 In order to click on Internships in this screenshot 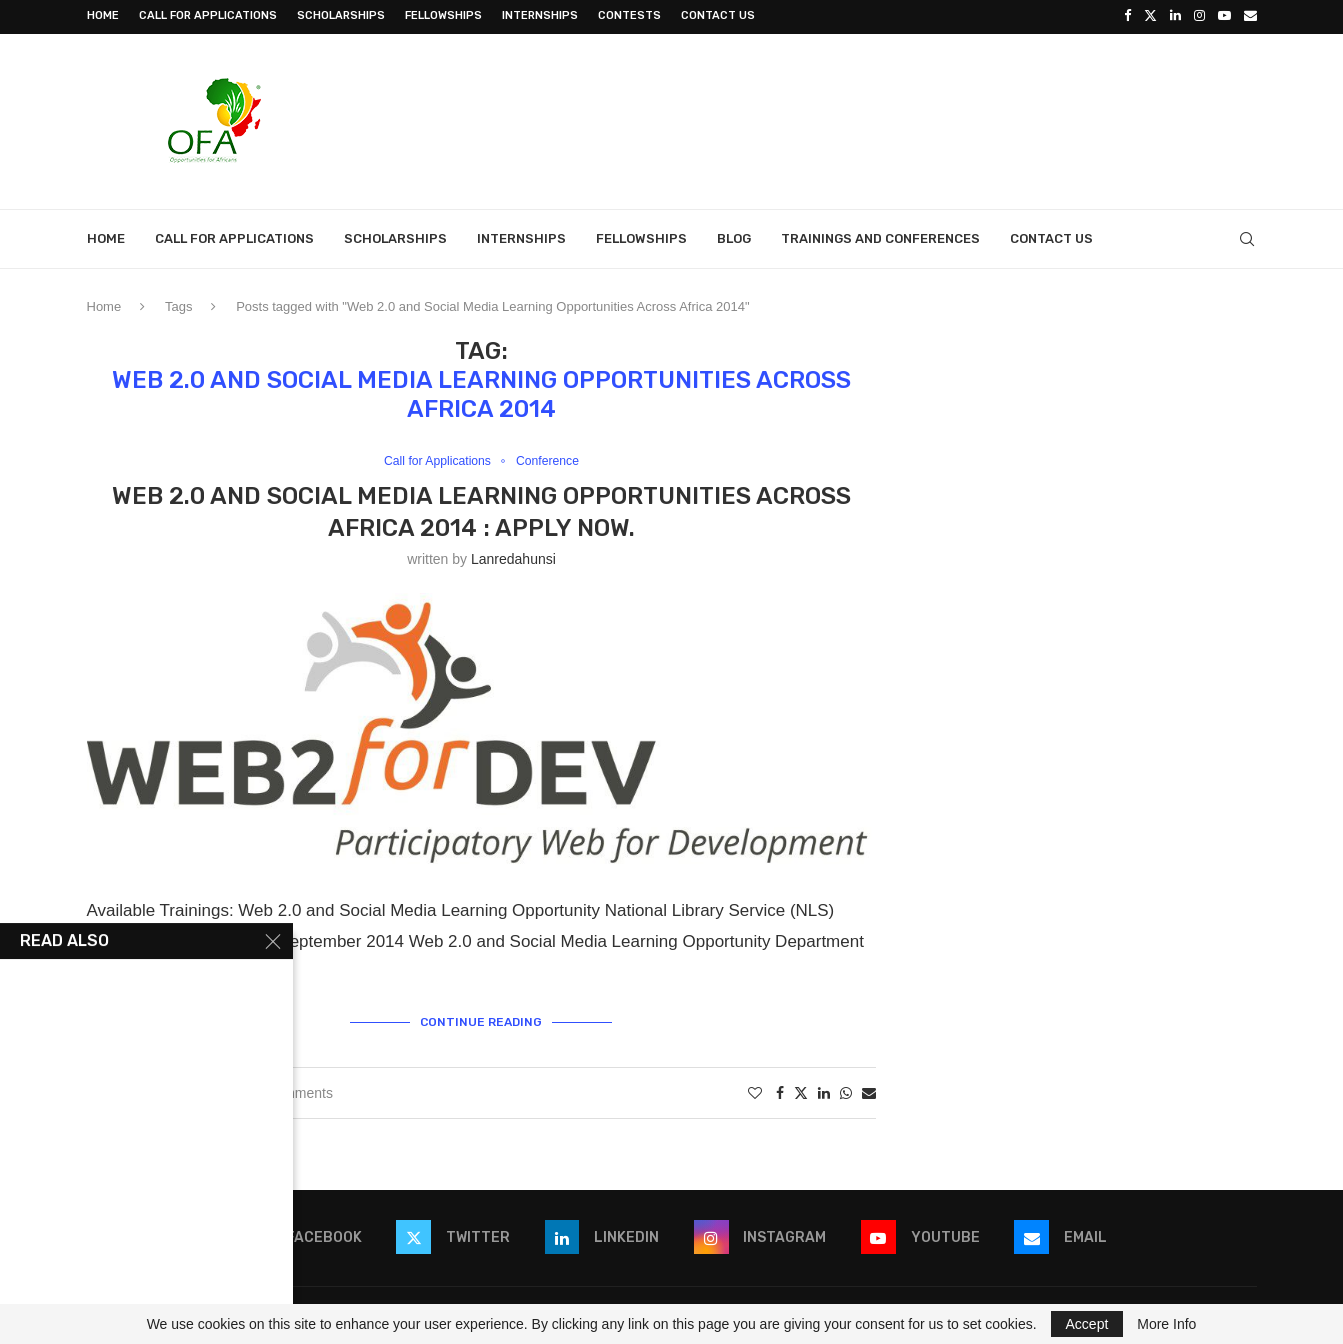, I will do `click(540, 15)`.